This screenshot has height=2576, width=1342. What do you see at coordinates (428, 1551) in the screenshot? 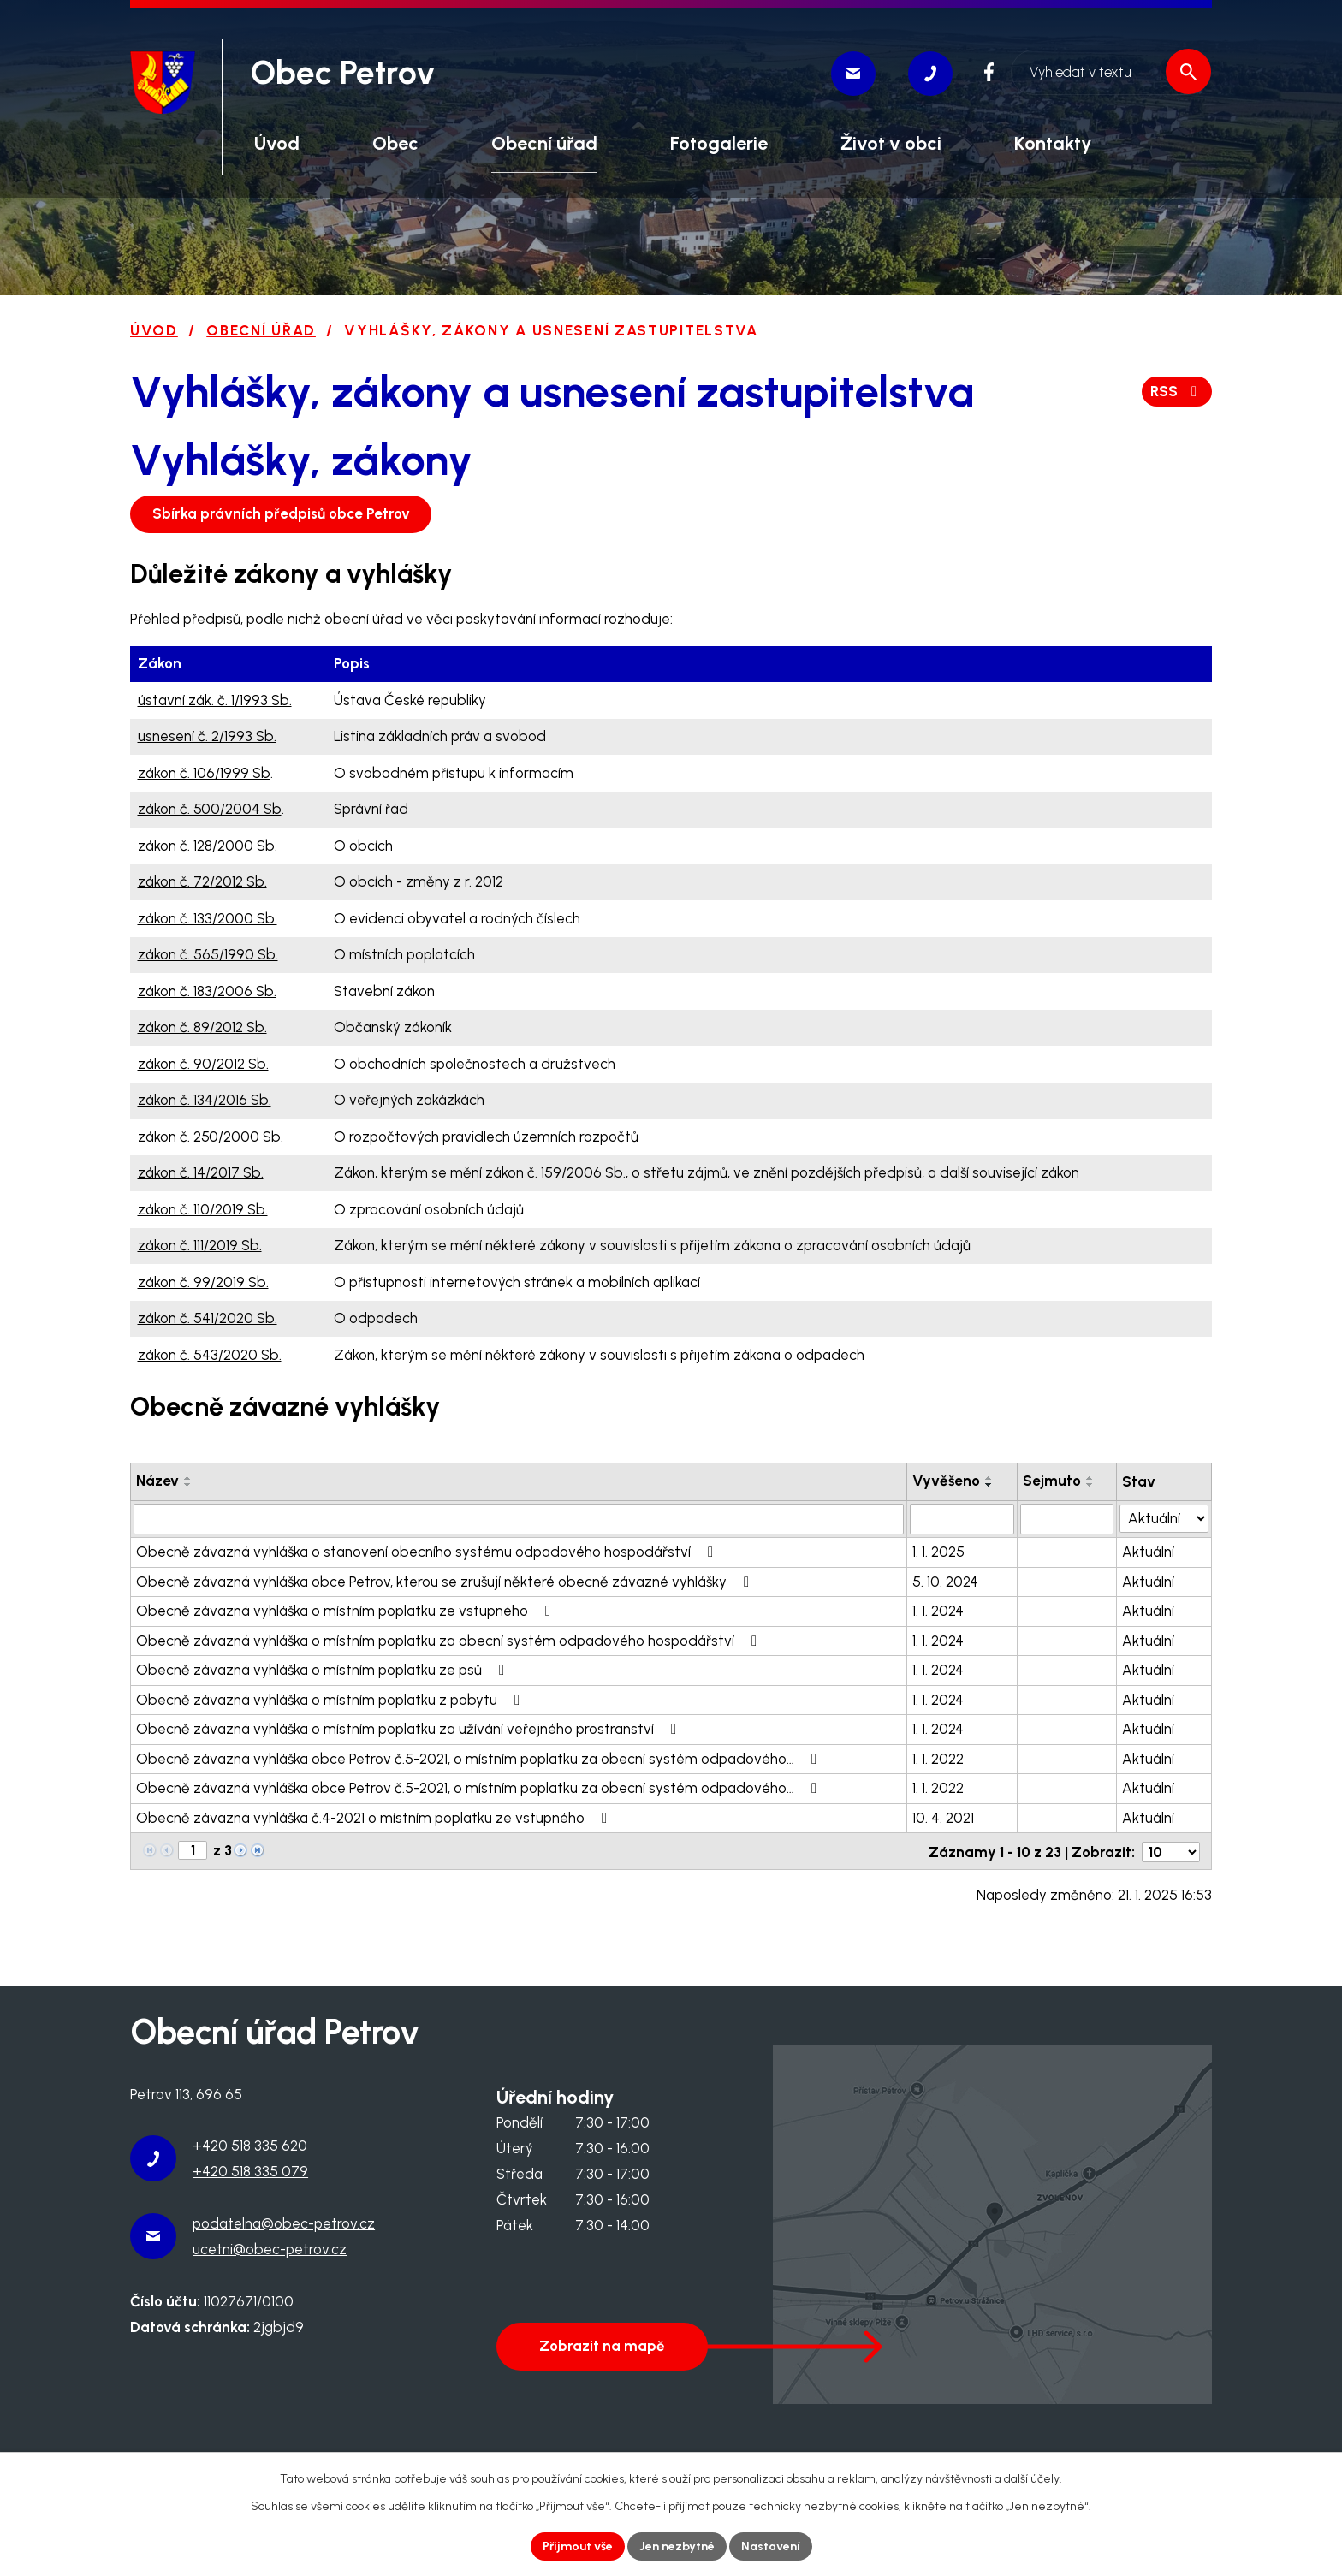
I see `Obecně závazná vyhláška o stanovení obecního systému odpadového hospodářství` at bounding box center [428, 1551].